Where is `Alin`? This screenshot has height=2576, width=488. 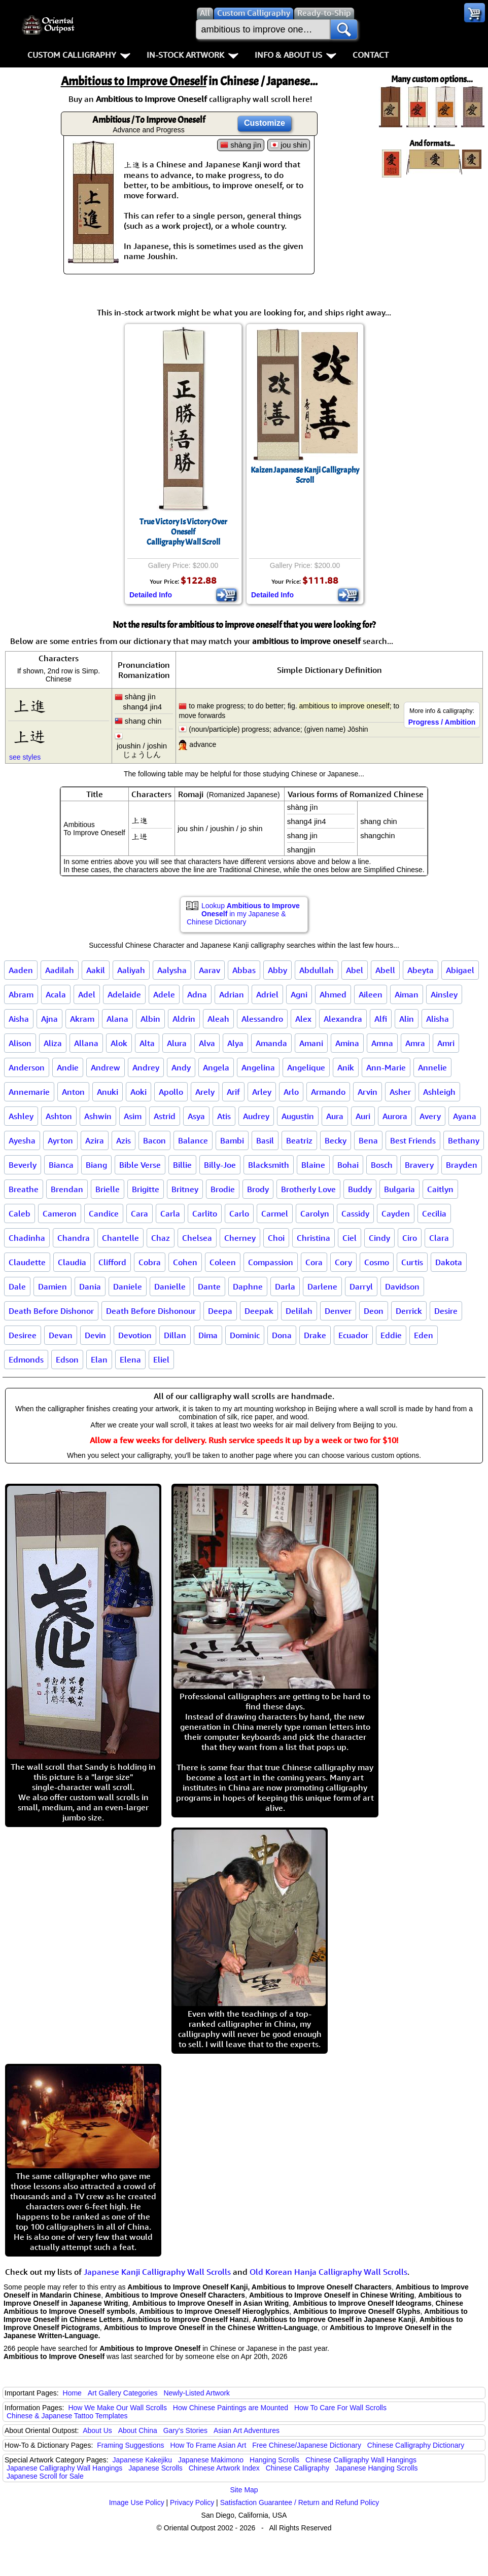 Alin is located at coordinates (406, 1019).